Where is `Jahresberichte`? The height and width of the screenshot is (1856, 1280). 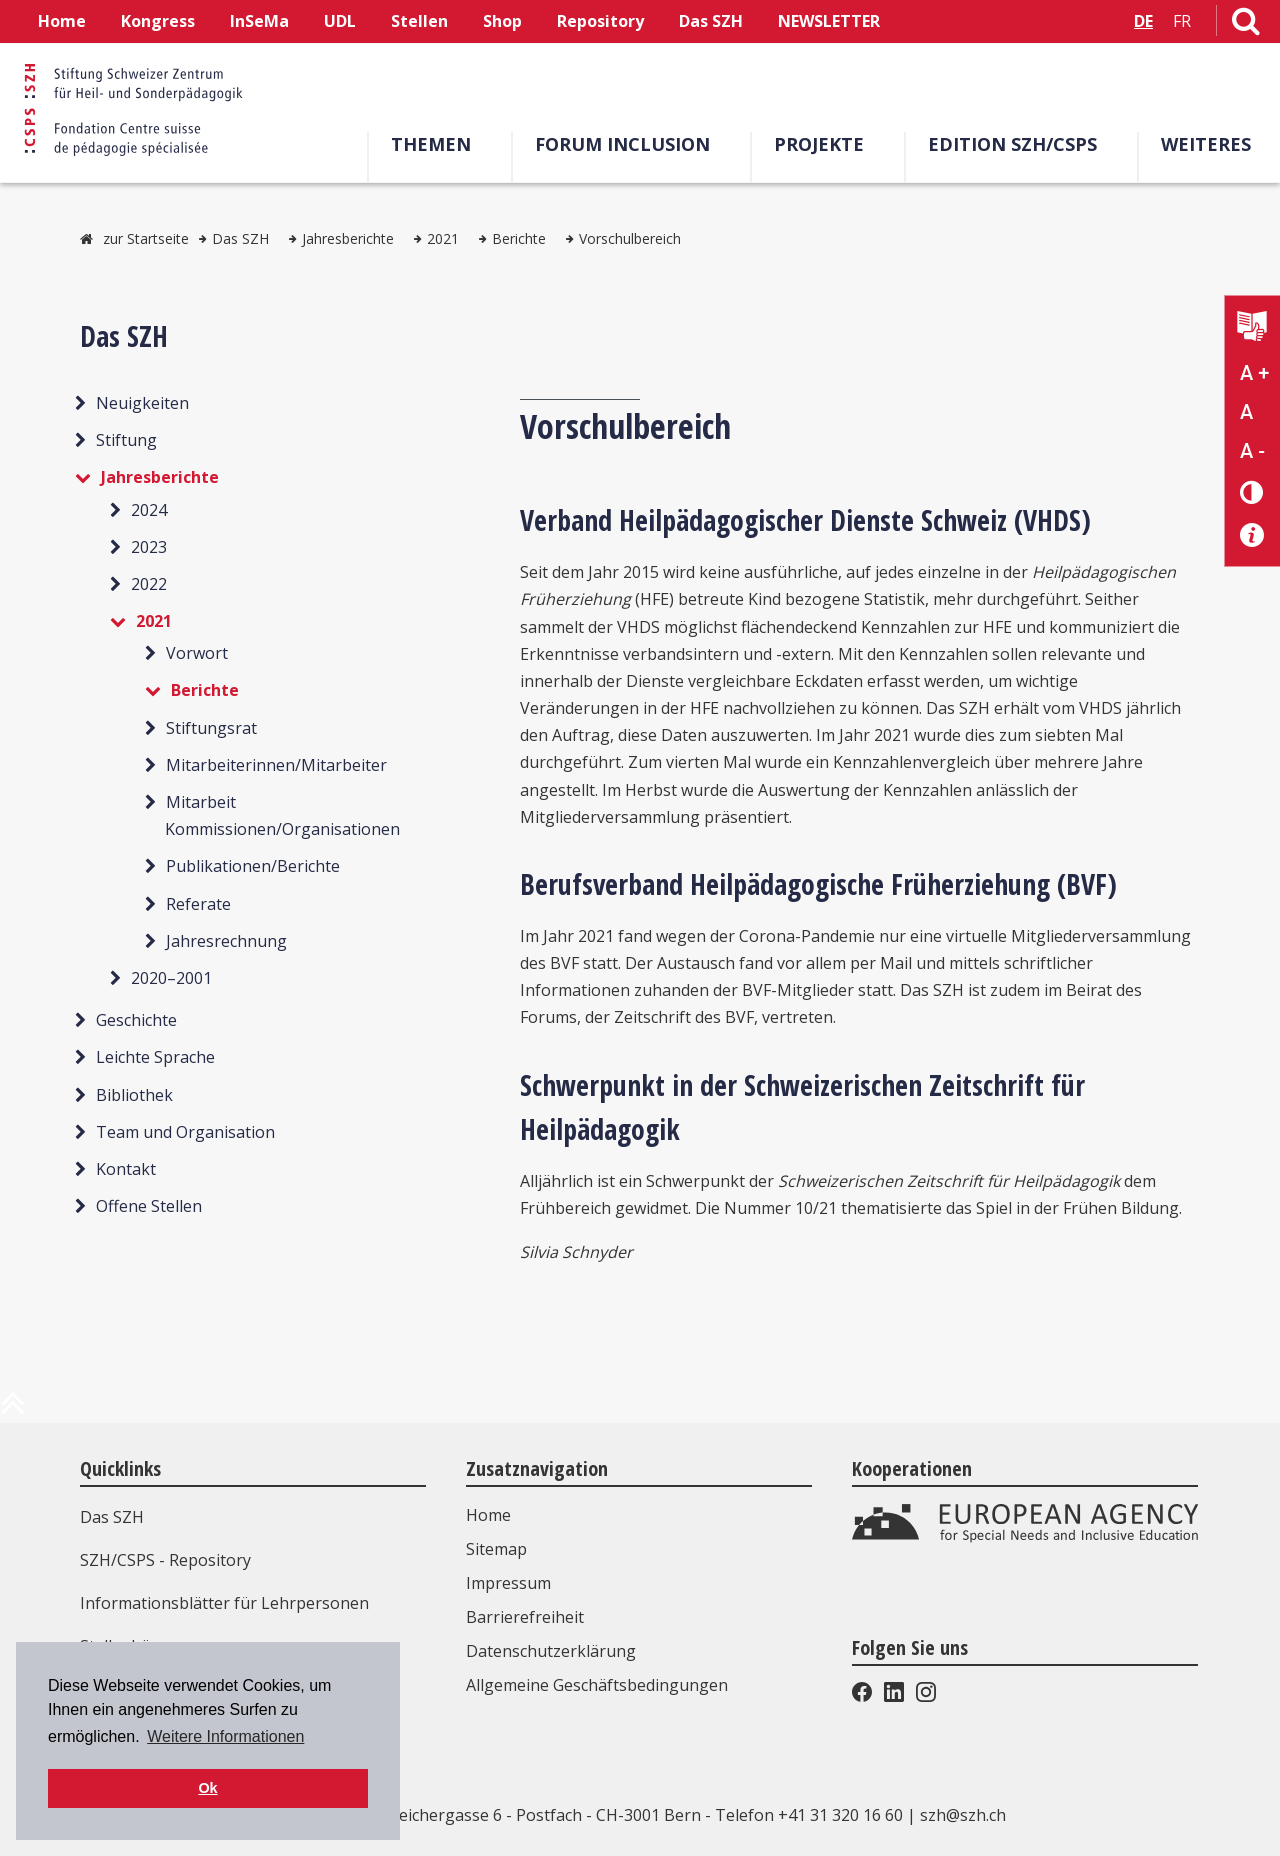
Jahresberichte is located at coordinates (348, 238).